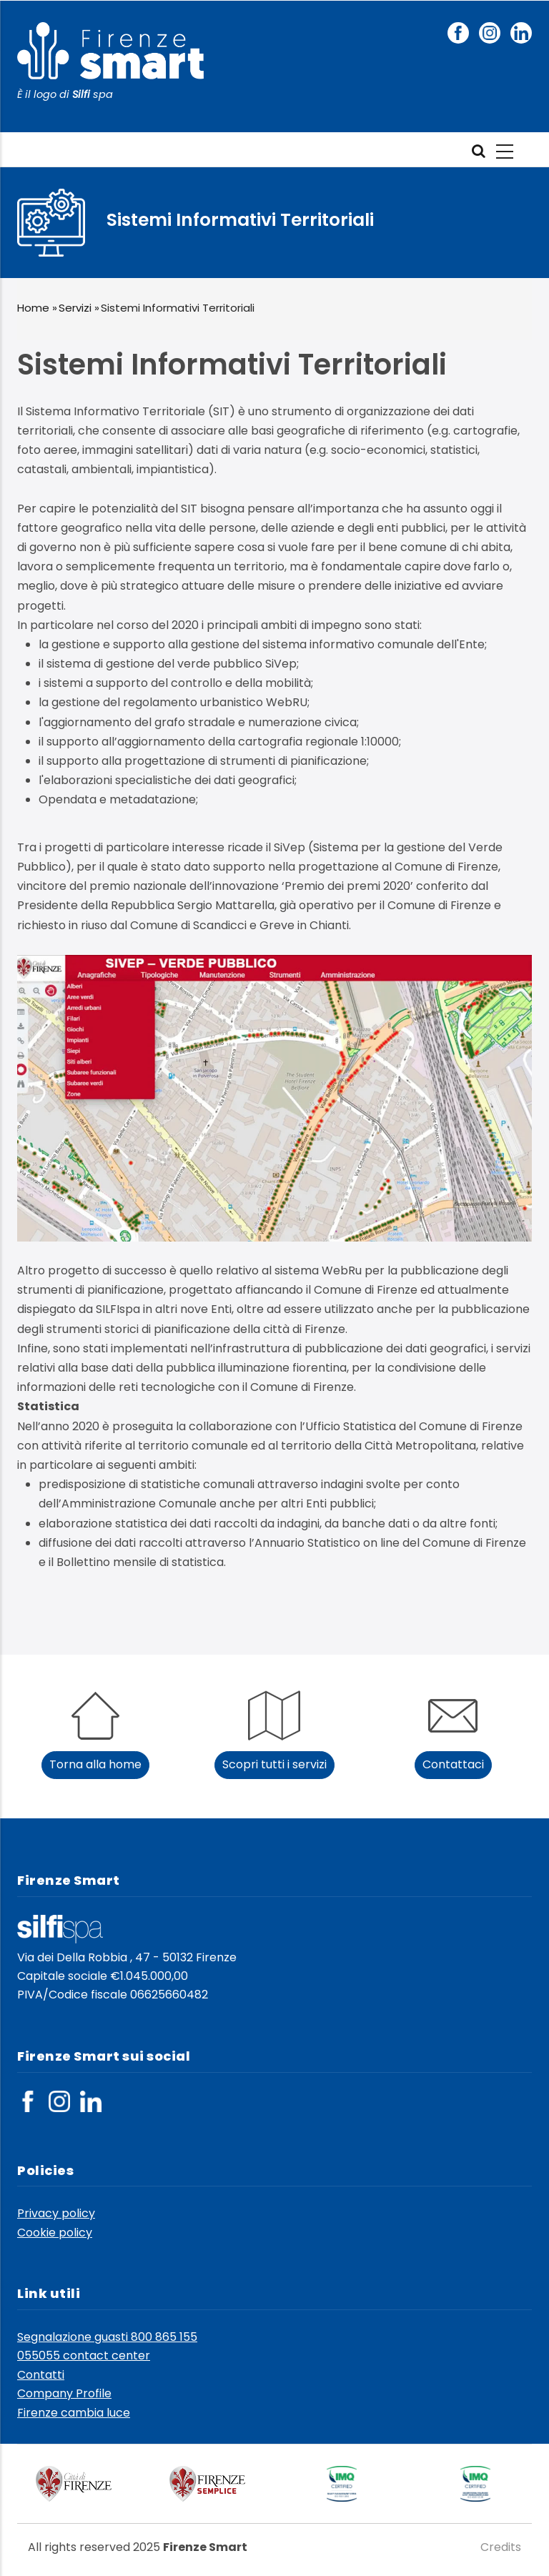 The image size is (549, 2576). What do you see at coordinates (75, 307) in the screenshot?
I see `Servizi` at bounding box center [75, 307].